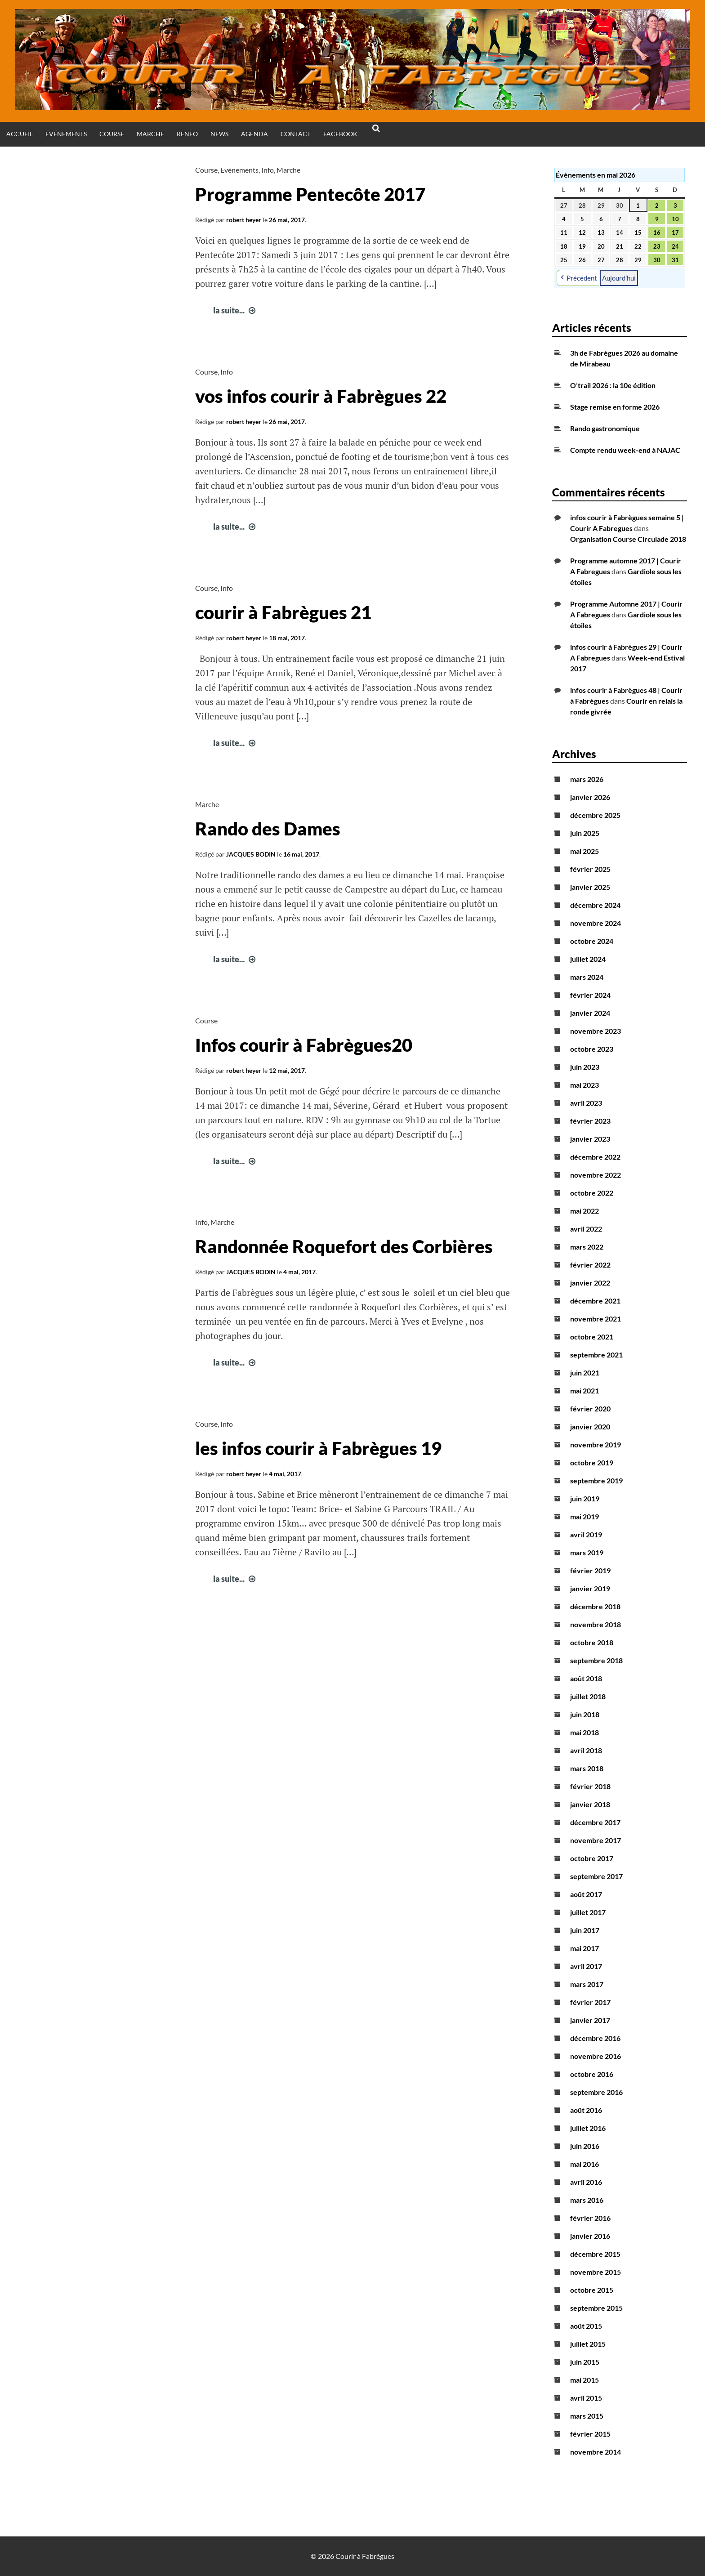  I want to click on octobre 2019, so click(591, 1462).